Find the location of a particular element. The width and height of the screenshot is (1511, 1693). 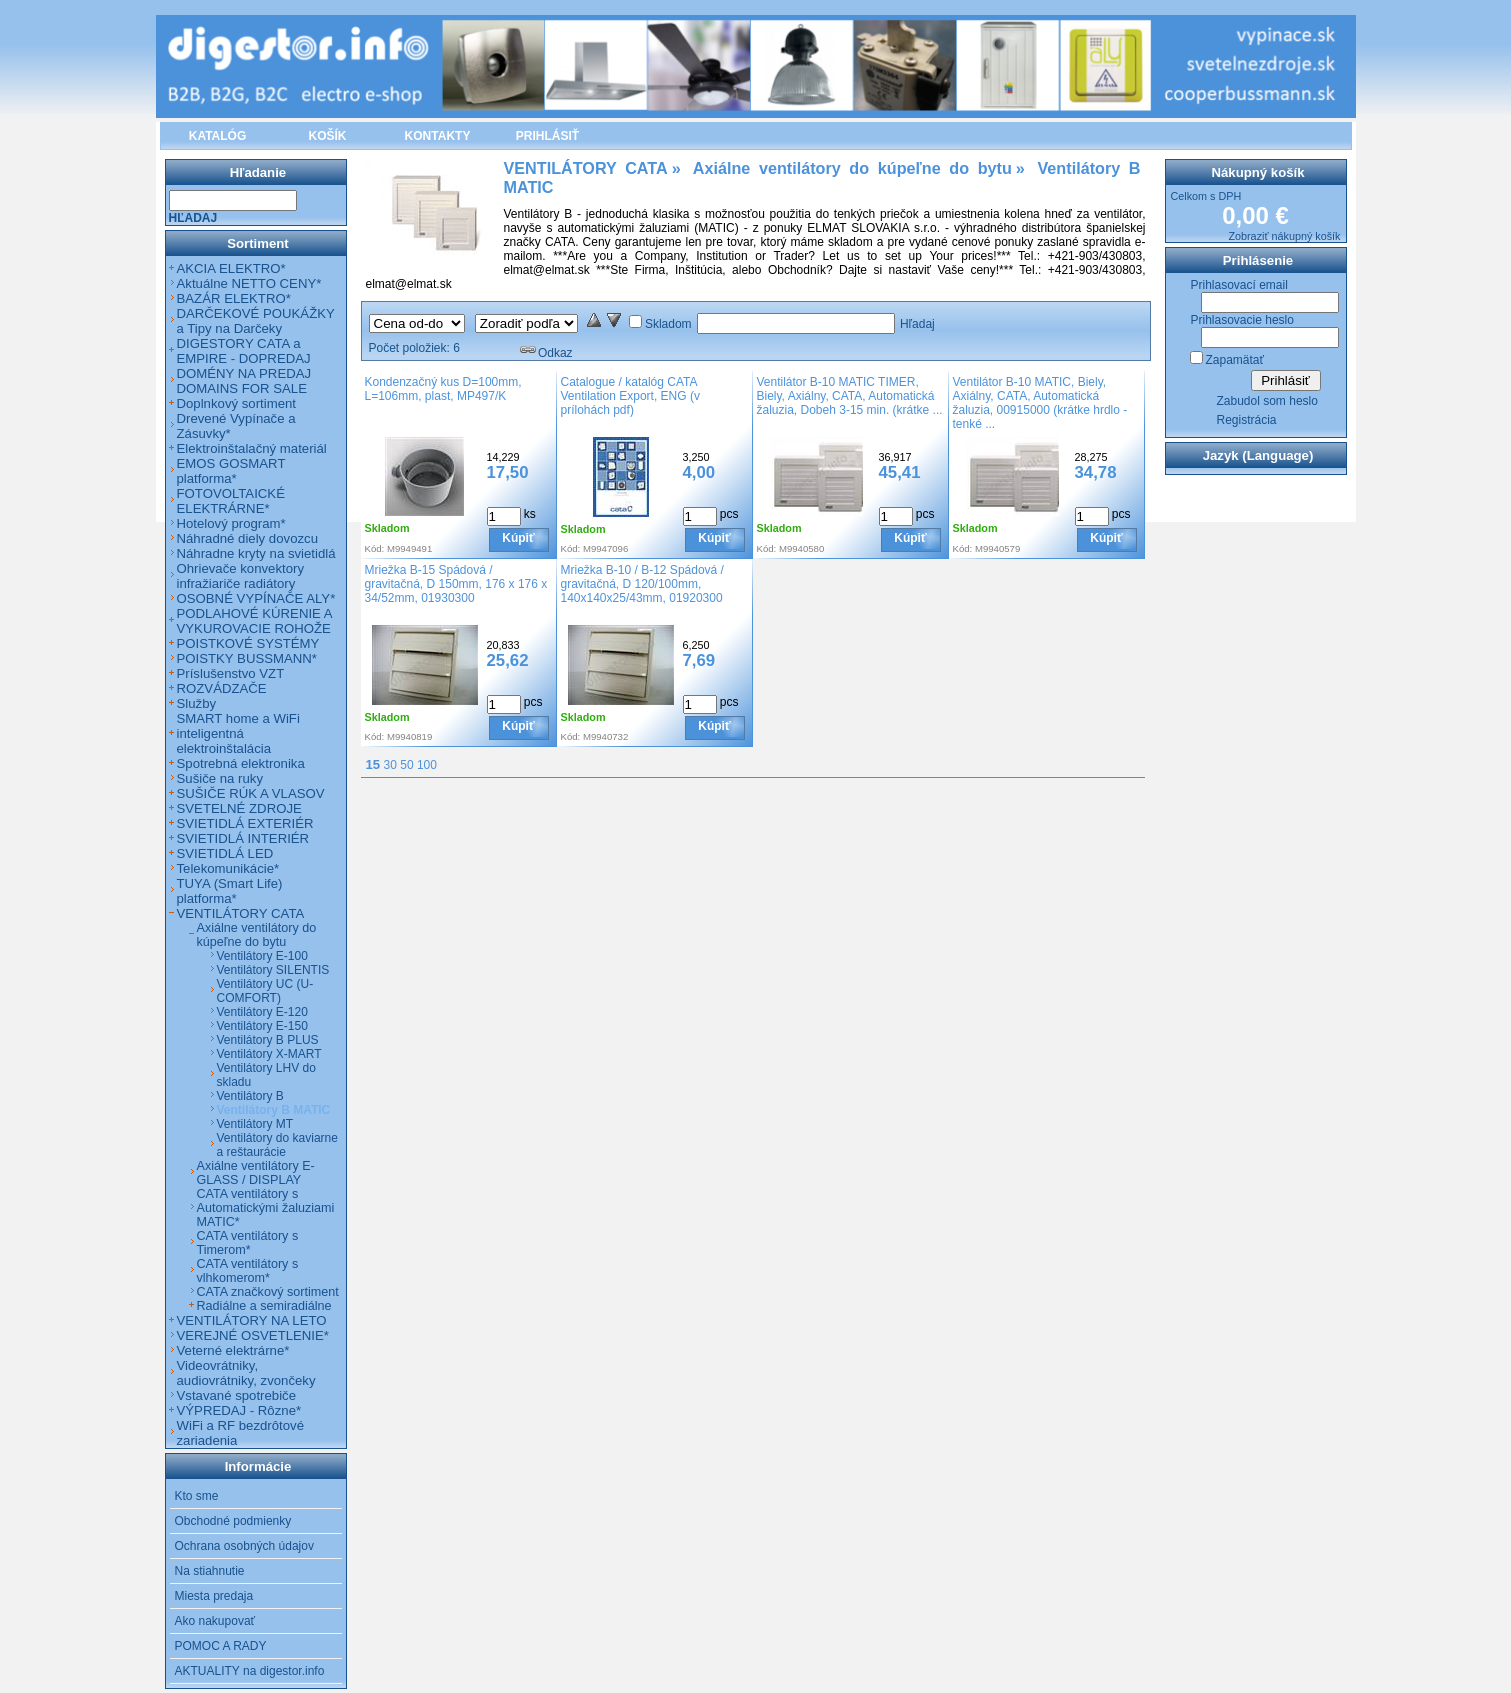

Ventilátory SILENTIS is located at coordinates (273, 970).